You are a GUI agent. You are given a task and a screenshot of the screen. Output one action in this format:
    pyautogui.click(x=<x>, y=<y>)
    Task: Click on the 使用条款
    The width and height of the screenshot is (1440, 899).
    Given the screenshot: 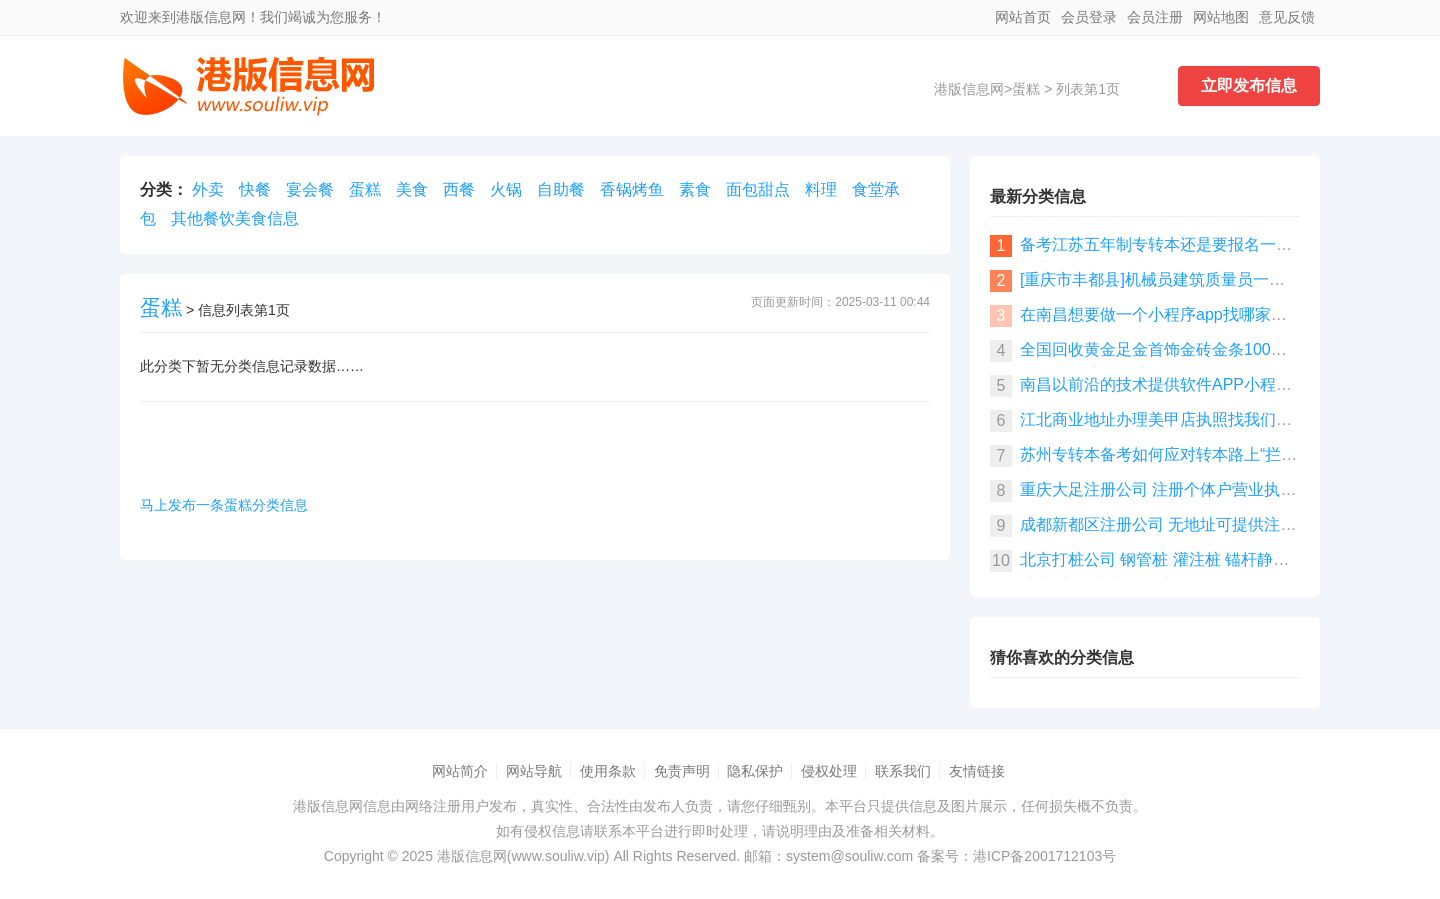 What is the action you would take?
    pyautogui.click(x=608, y=771)
    